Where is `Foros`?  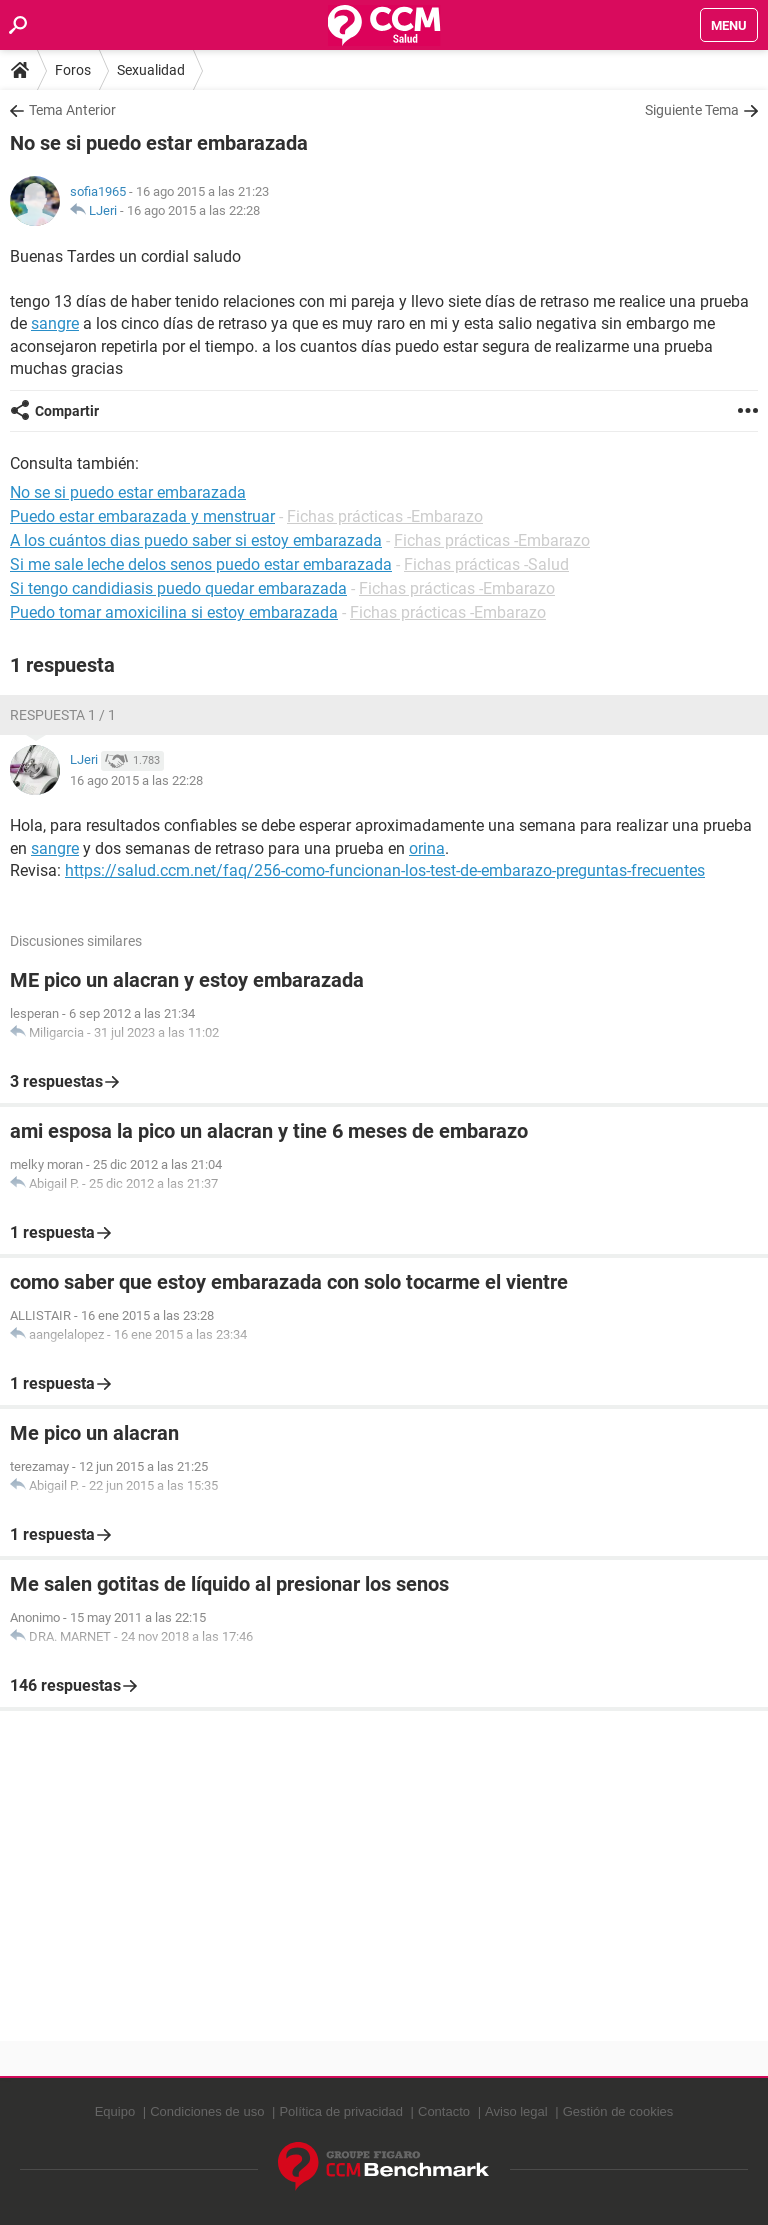
Foros is located at coordinates (73, 70).